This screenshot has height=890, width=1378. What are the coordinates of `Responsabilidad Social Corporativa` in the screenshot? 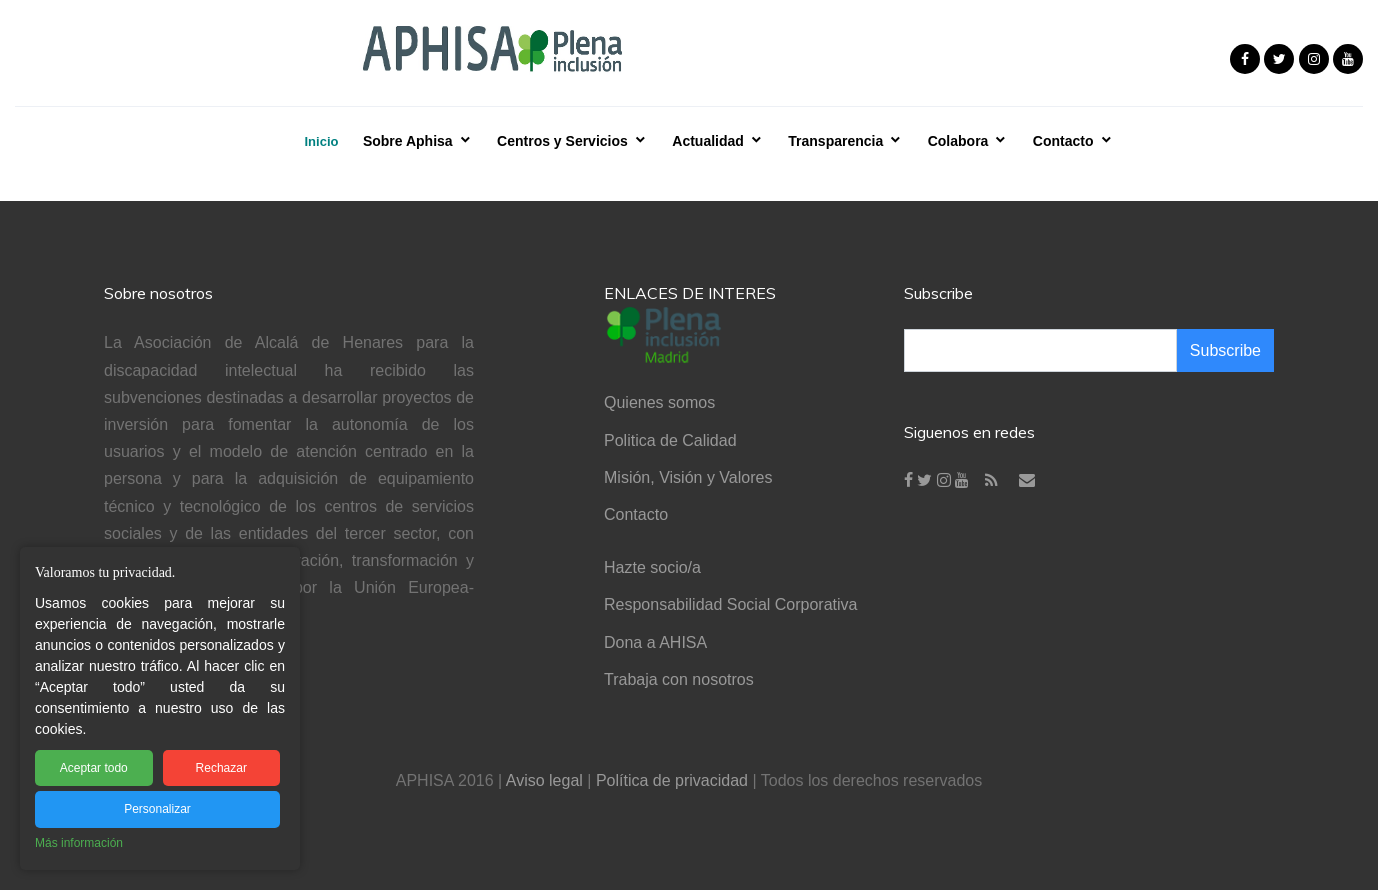 It's located at (730, 604).